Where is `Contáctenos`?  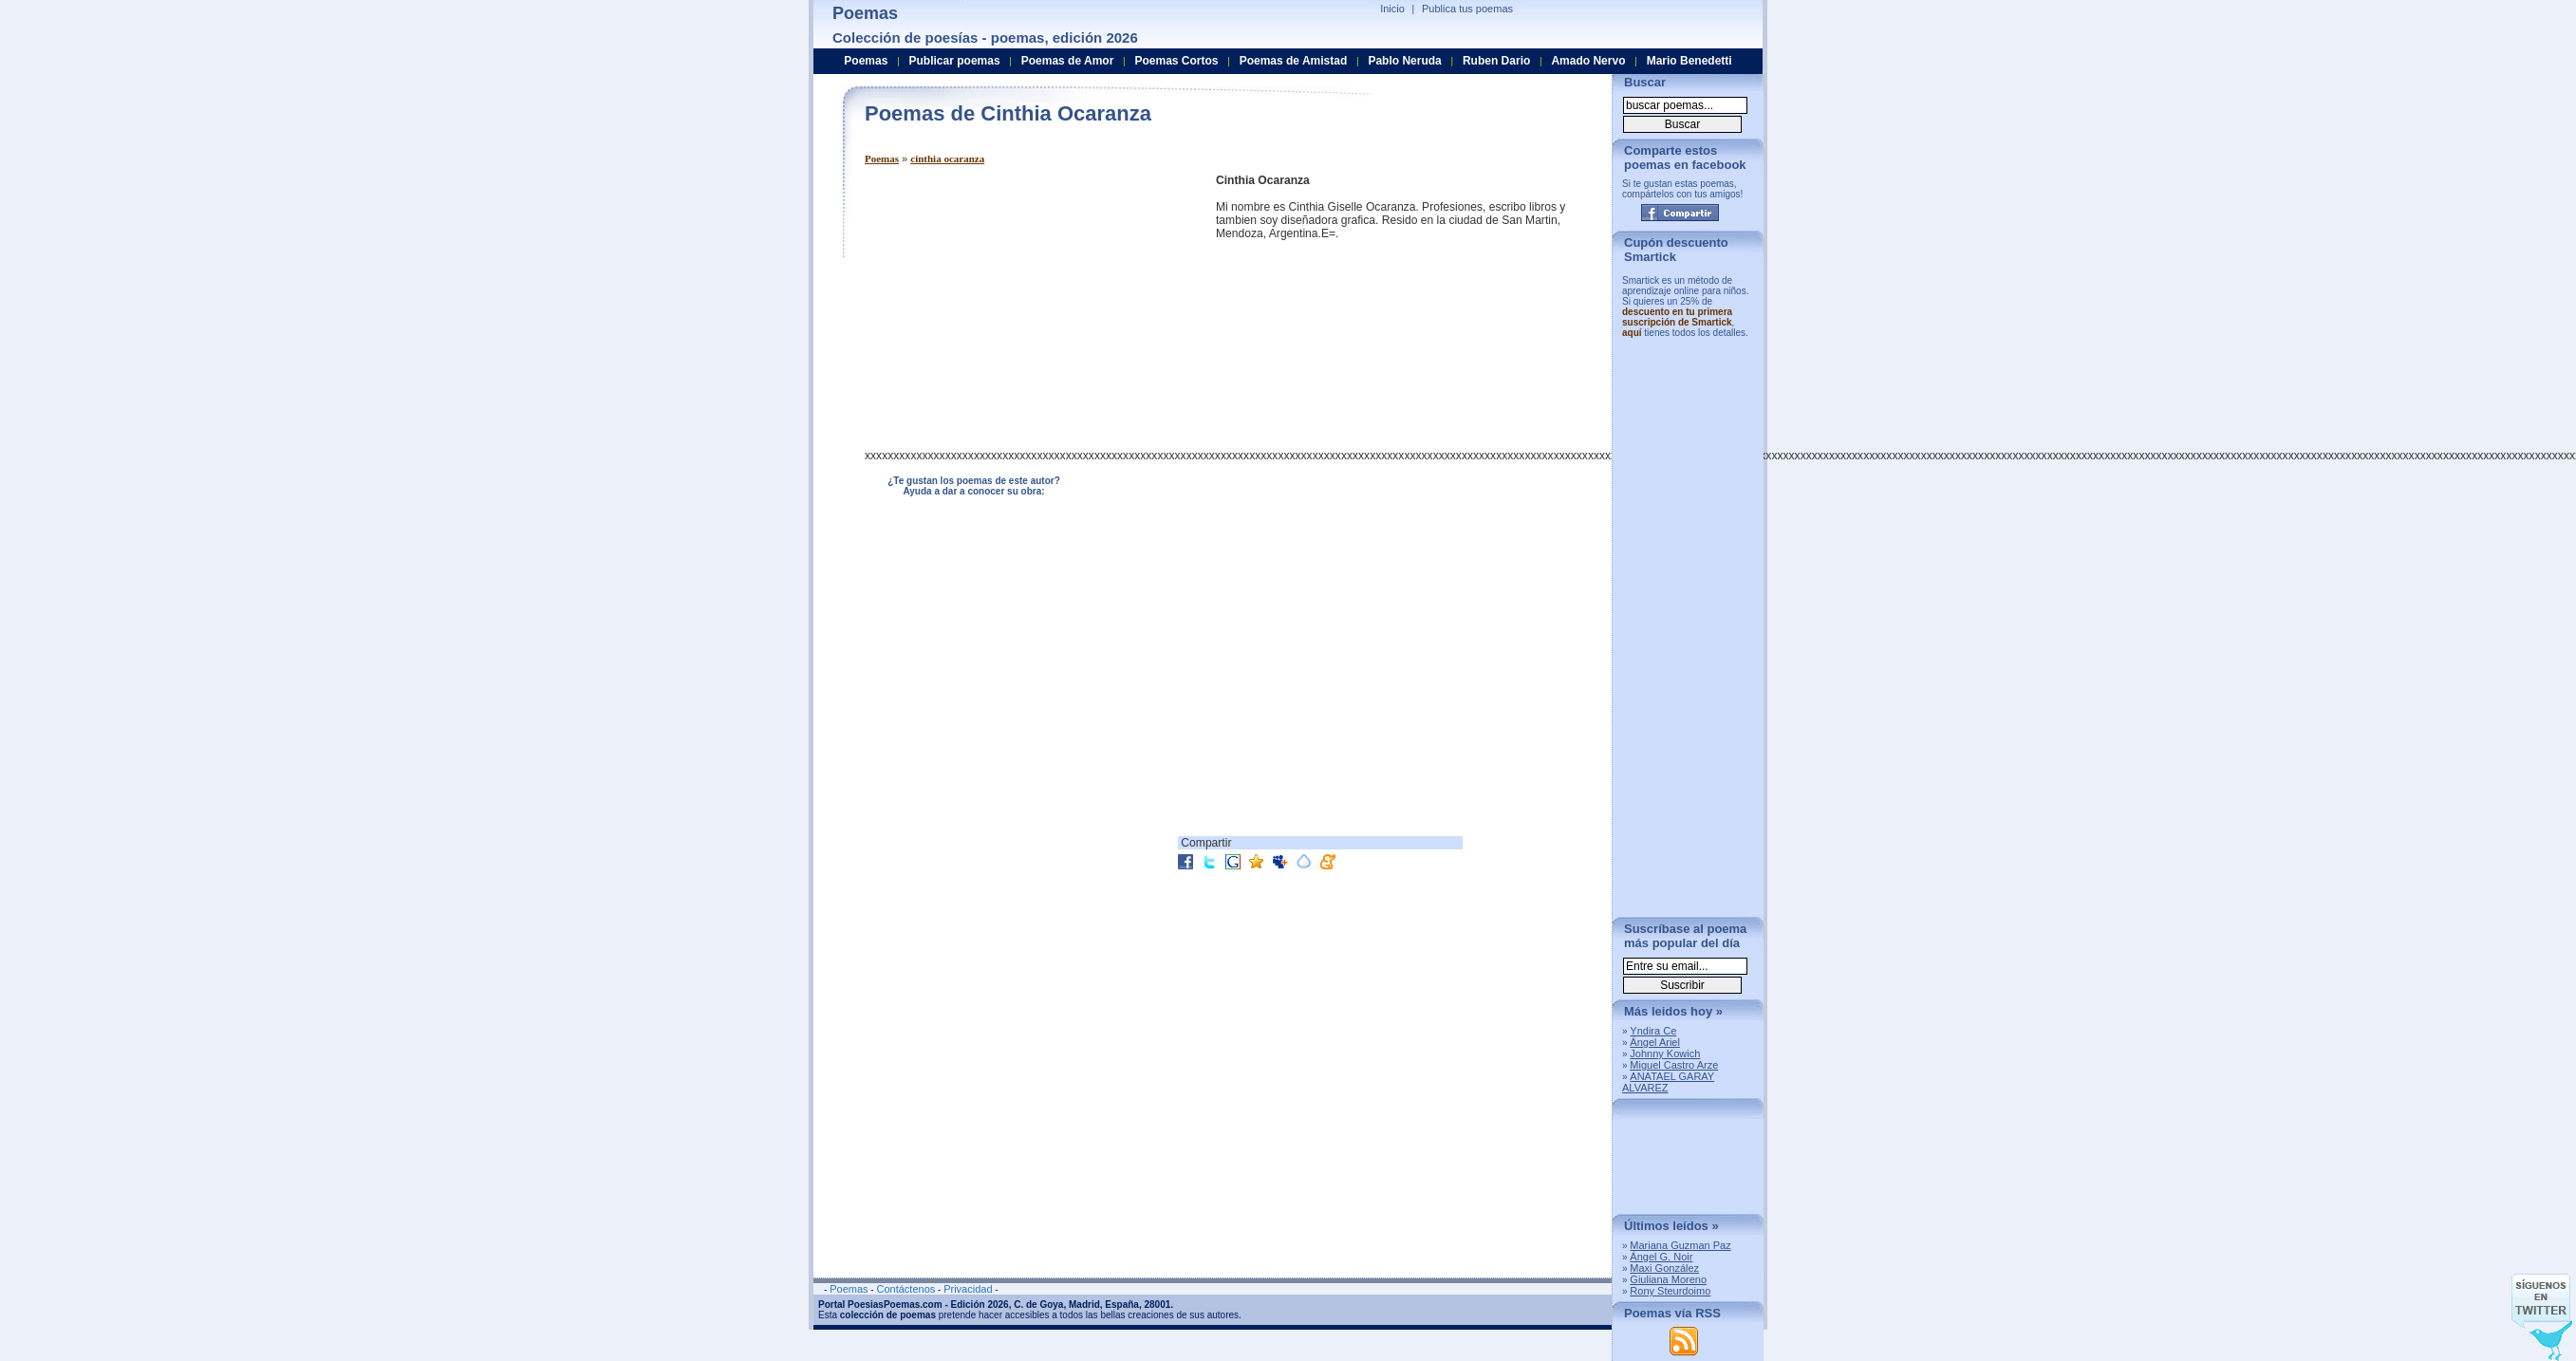
Contáctenos is located at coordinates (905, 1289).